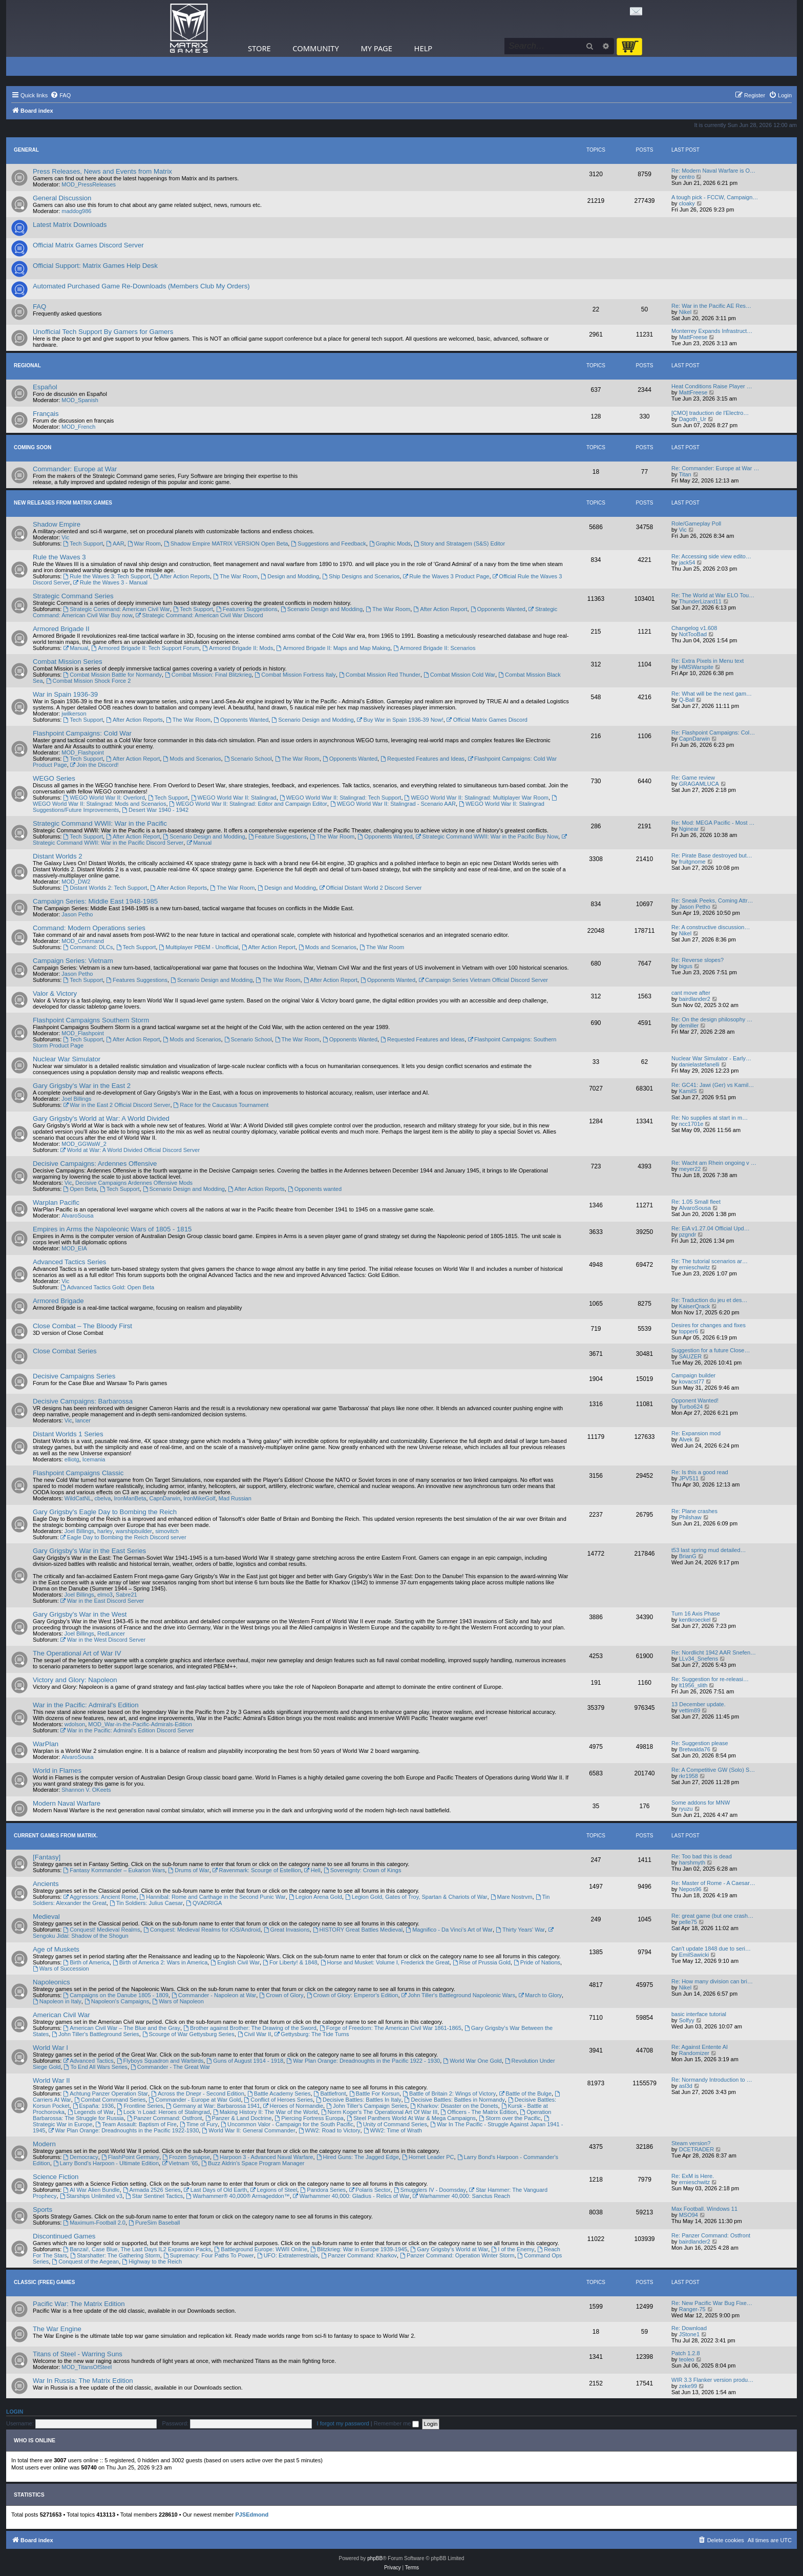 The height and width of the screenshot is (2576, 803). What do you see at coordinates (208, 2255) in the screenshot?
I see `Supremacy: Four Paths To Power` at bounding box center [208, 2255].